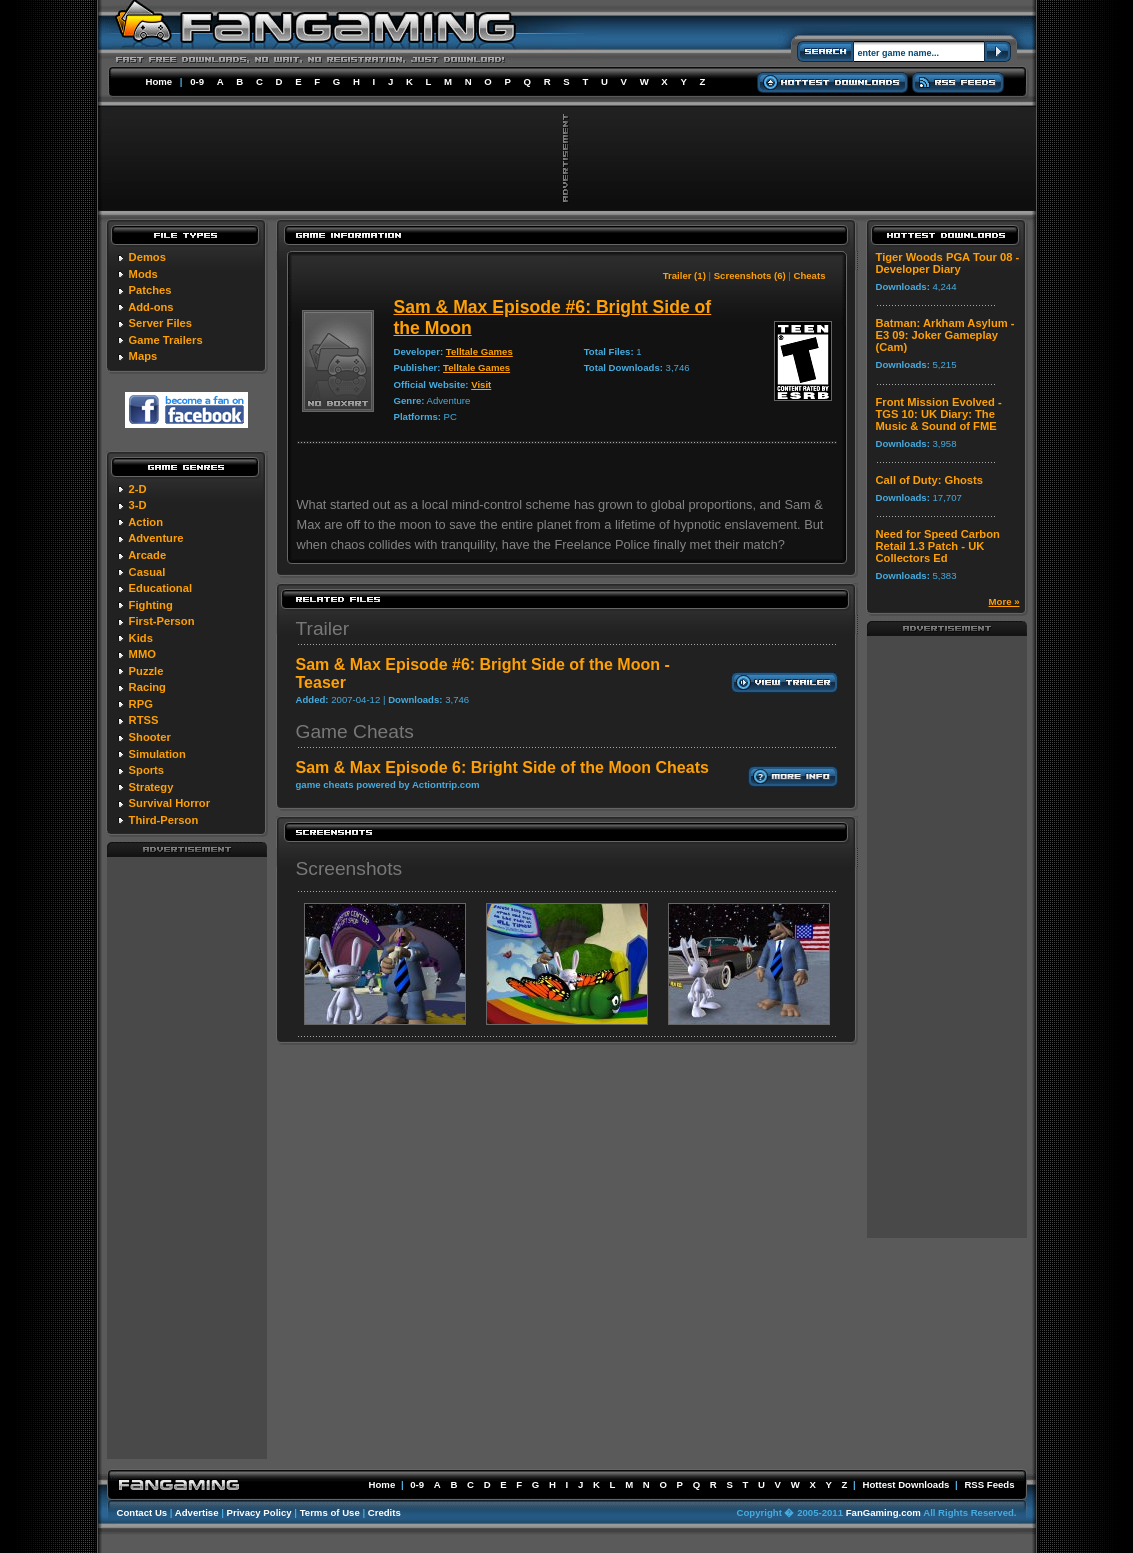 The height and width of the screenshot is (1553, 1133). Describe the element at coordinates (1004, 601) in the screenshot. I see `More »` at that location.